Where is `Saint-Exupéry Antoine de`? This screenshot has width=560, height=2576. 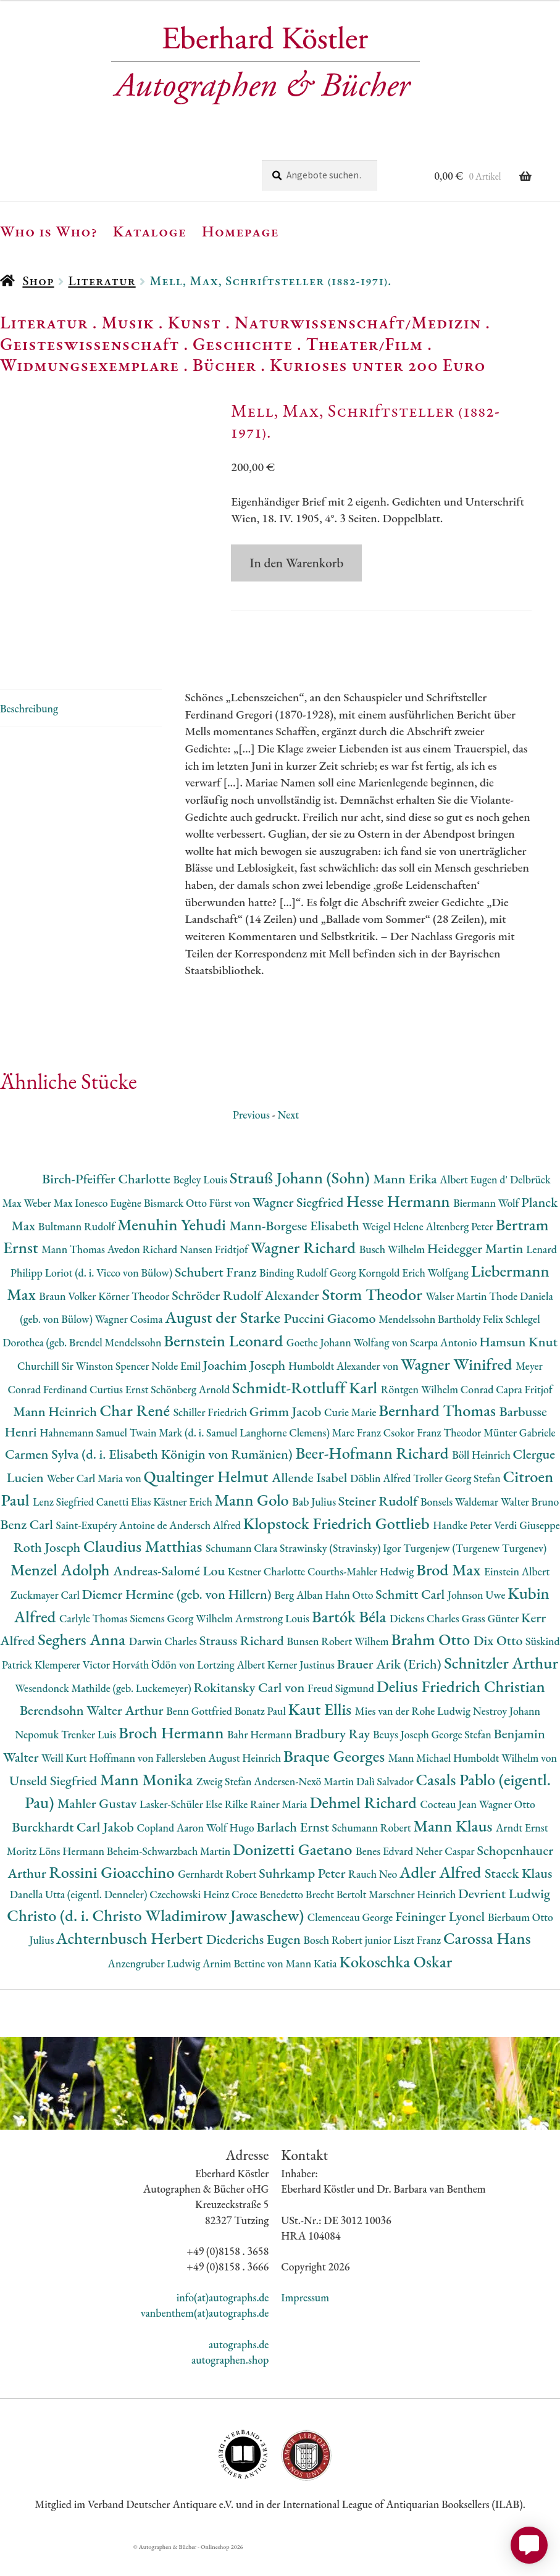
Saint-Exupéry Antoine de is located at coordinates (113, 1550).